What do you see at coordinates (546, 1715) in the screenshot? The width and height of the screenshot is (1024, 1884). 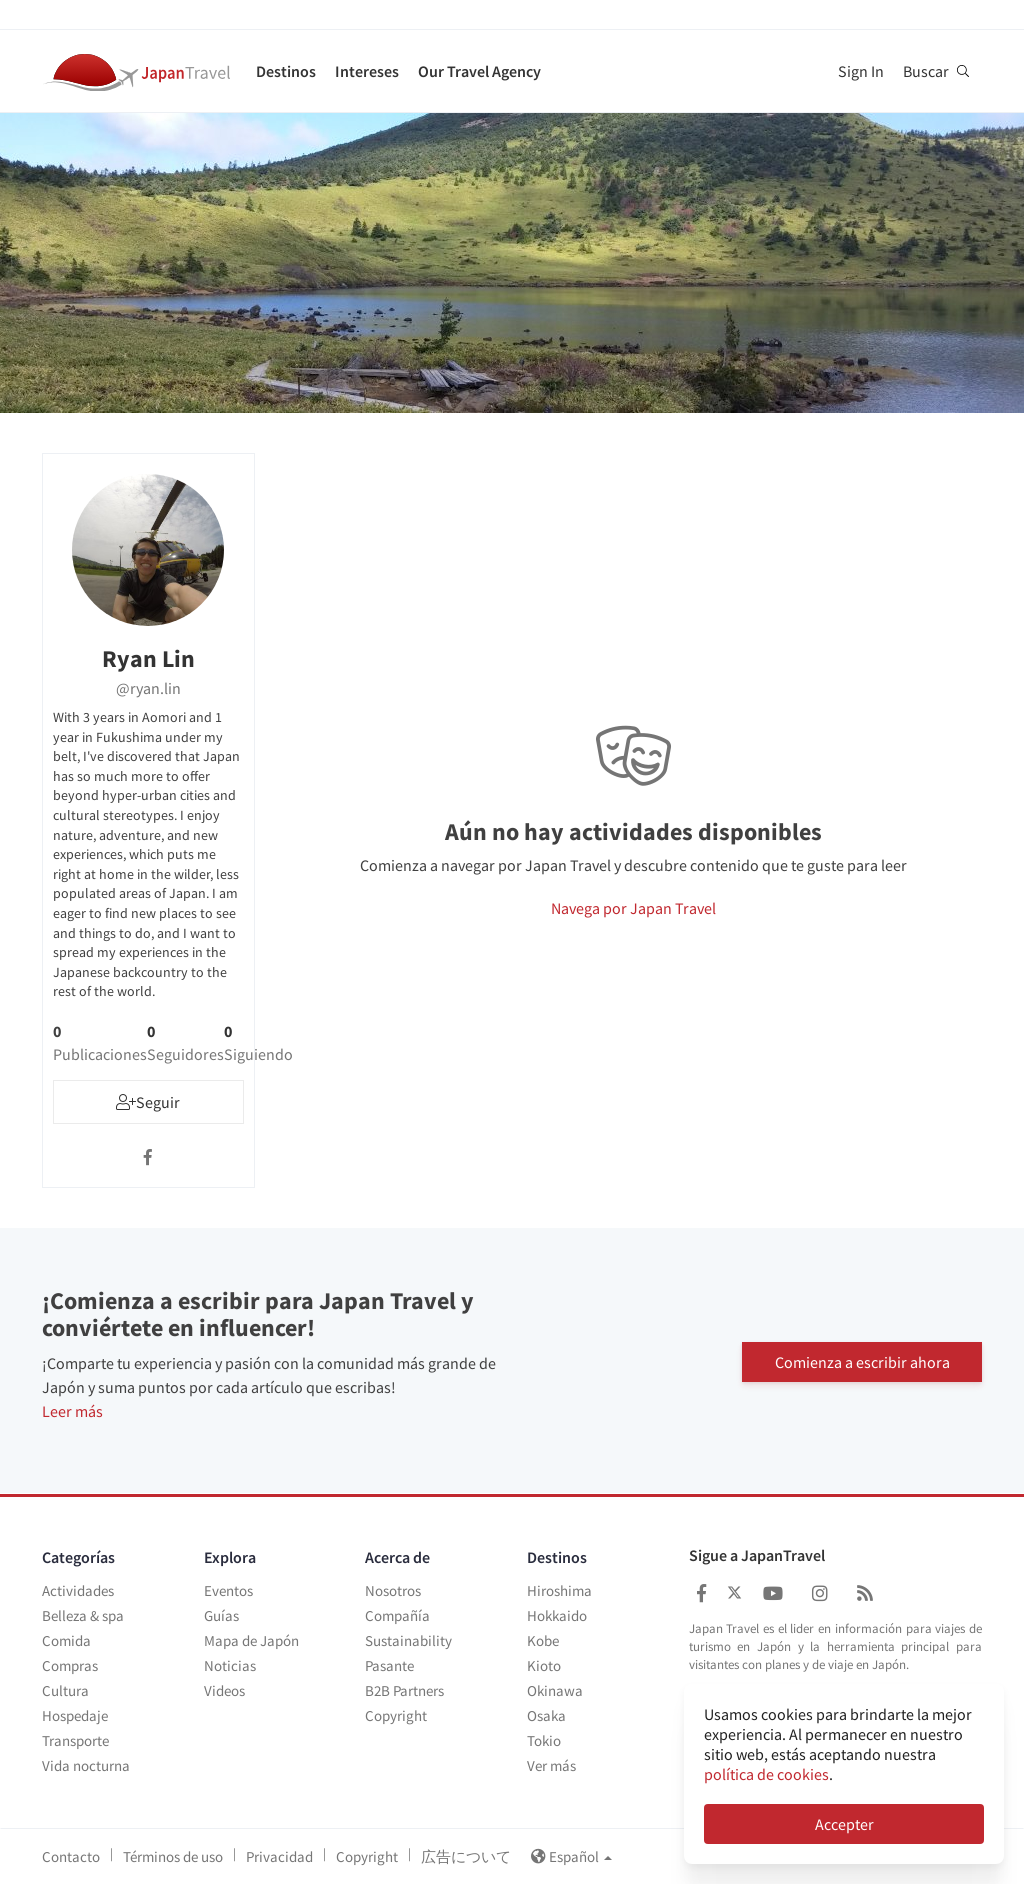 I see `Osaka` at bounding box center [546, 1715].